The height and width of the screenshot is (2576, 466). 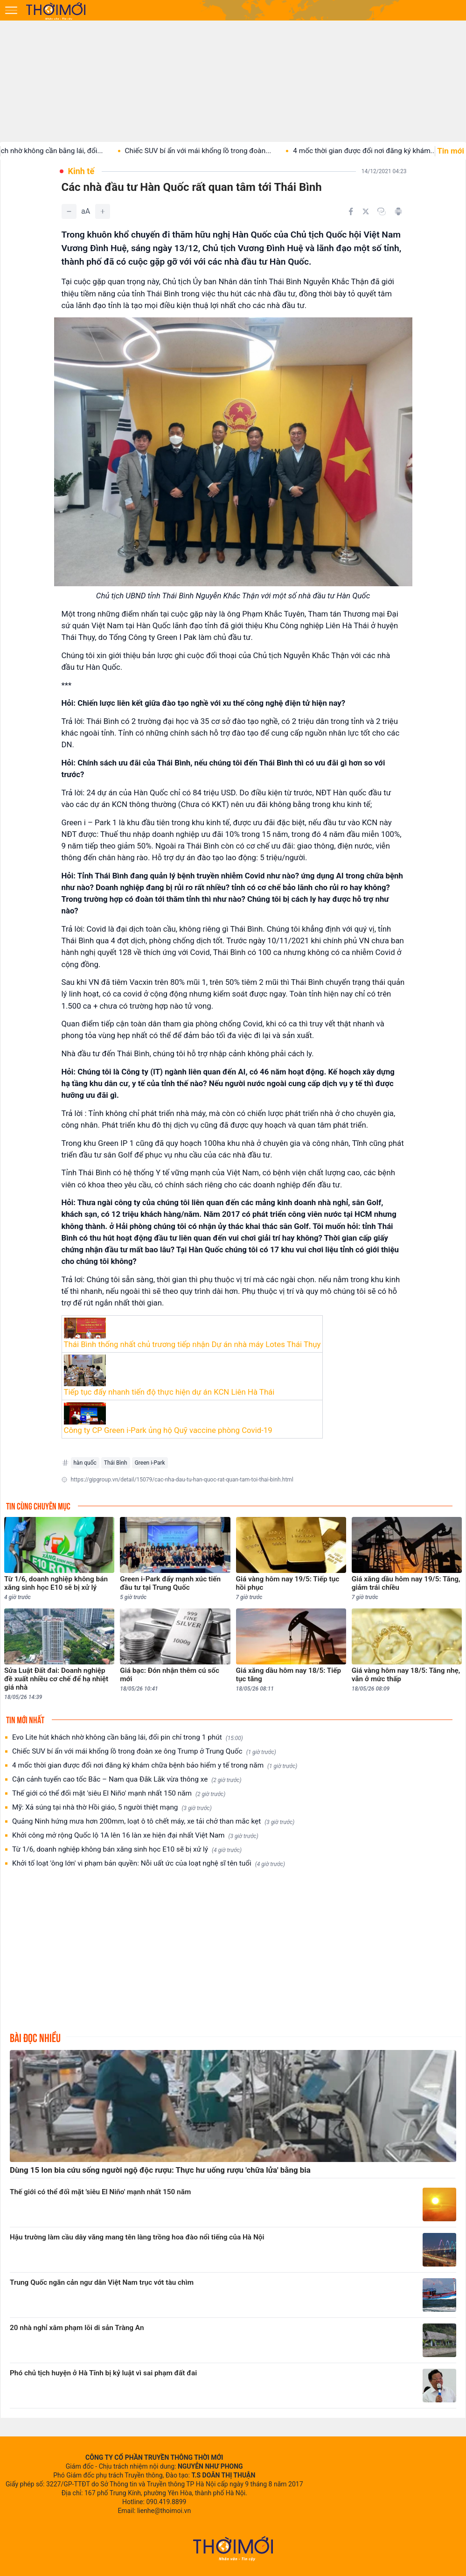 What do you see at coordinates (112, 1807) in the screenshot?
I see `Mỹ: Xả súng tại nhà thờ Hồi giáo, 5 người thiệt mạng` at bounding box center [112, 1807].